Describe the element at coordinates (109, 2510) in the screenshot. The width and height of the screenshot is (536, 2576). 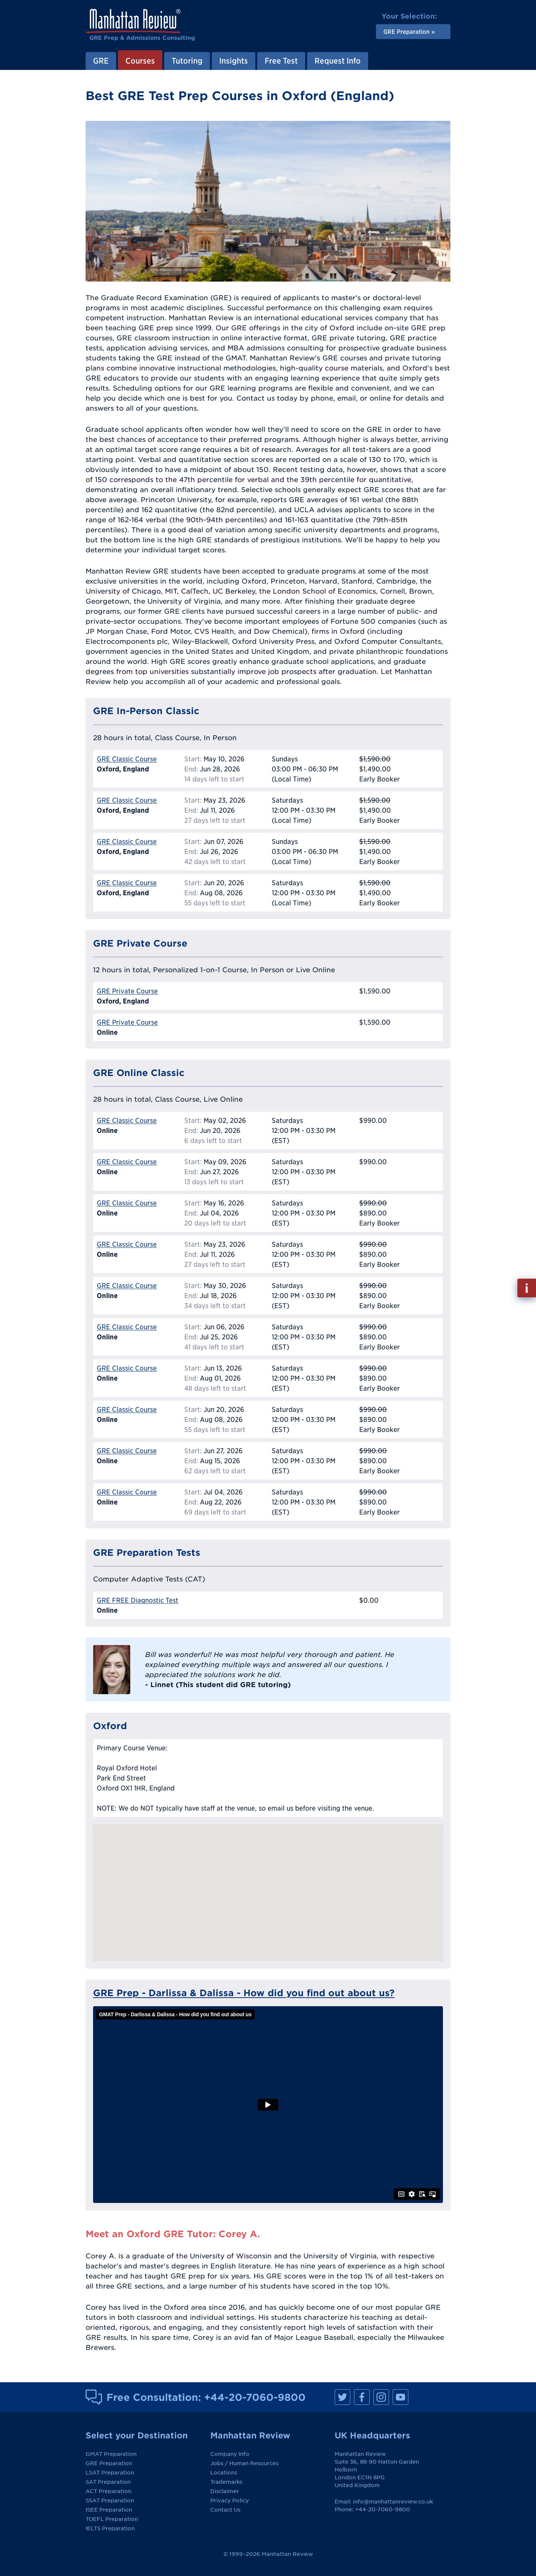
I see `ISEE Preparation` at that location.